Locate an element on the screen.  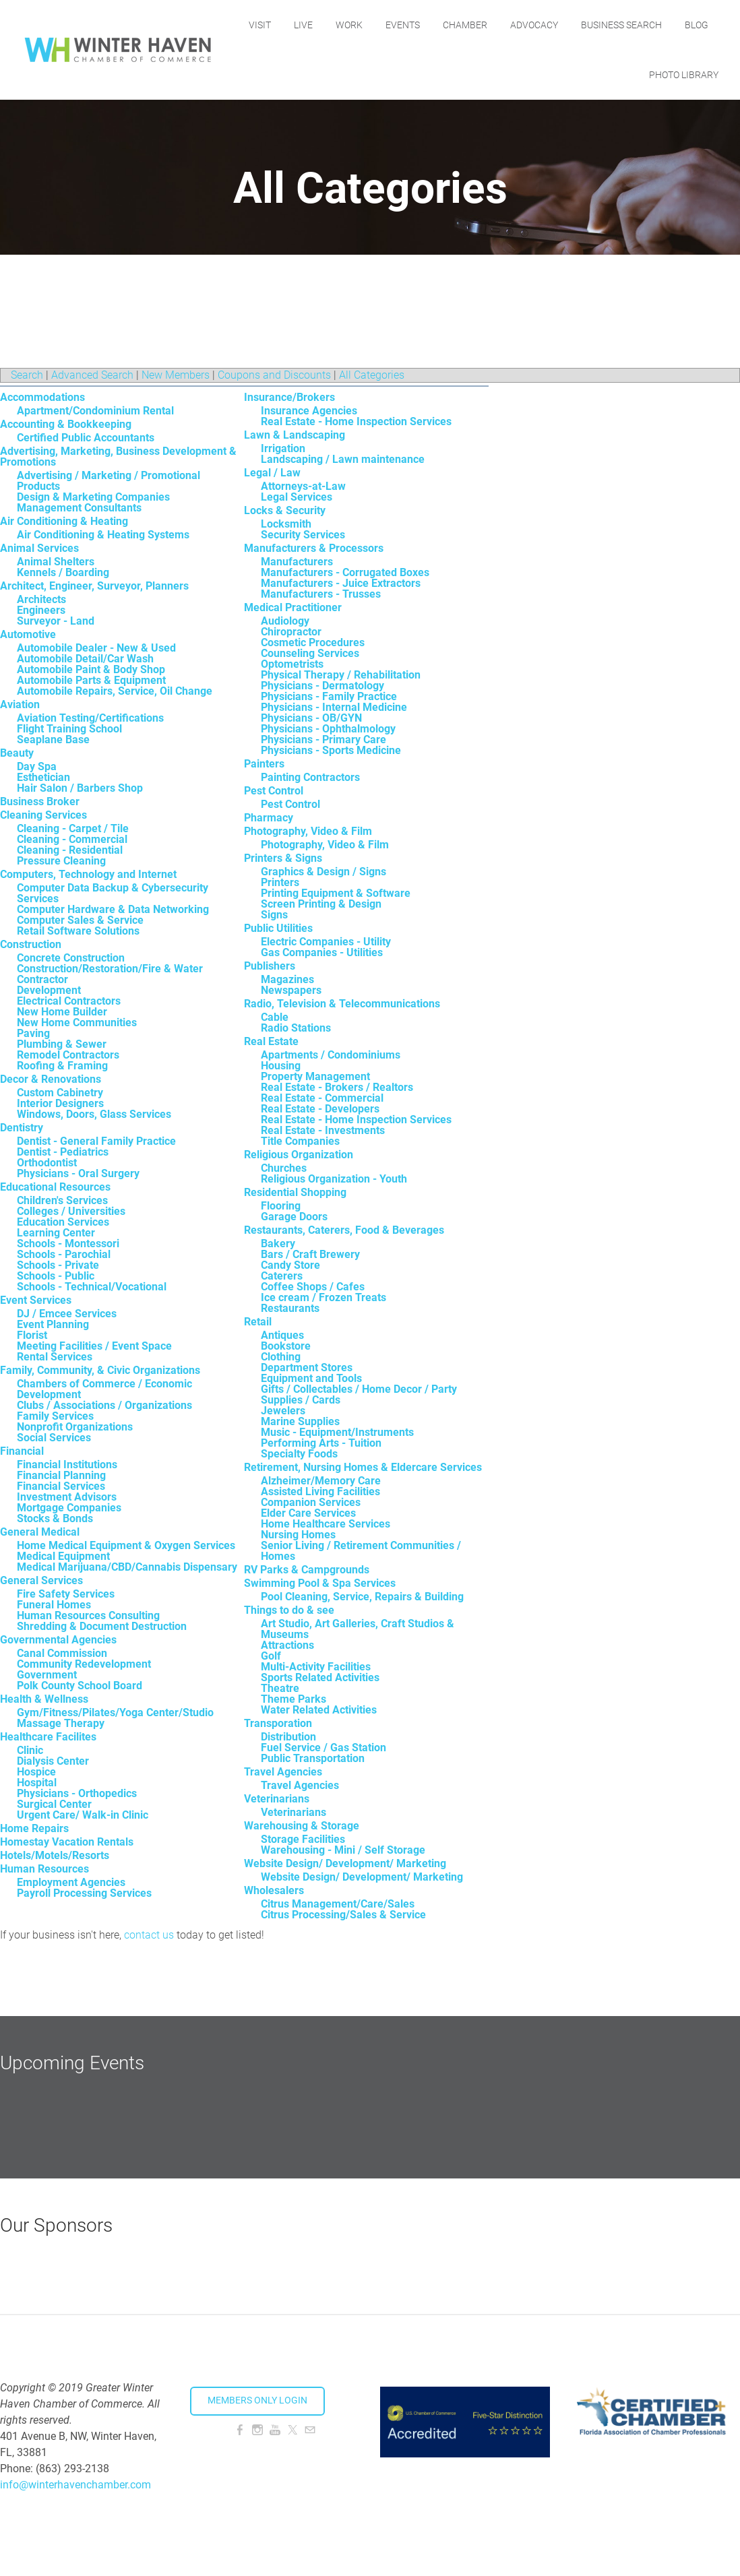
Retail Software Solutions is located at coordinates (78, 930).